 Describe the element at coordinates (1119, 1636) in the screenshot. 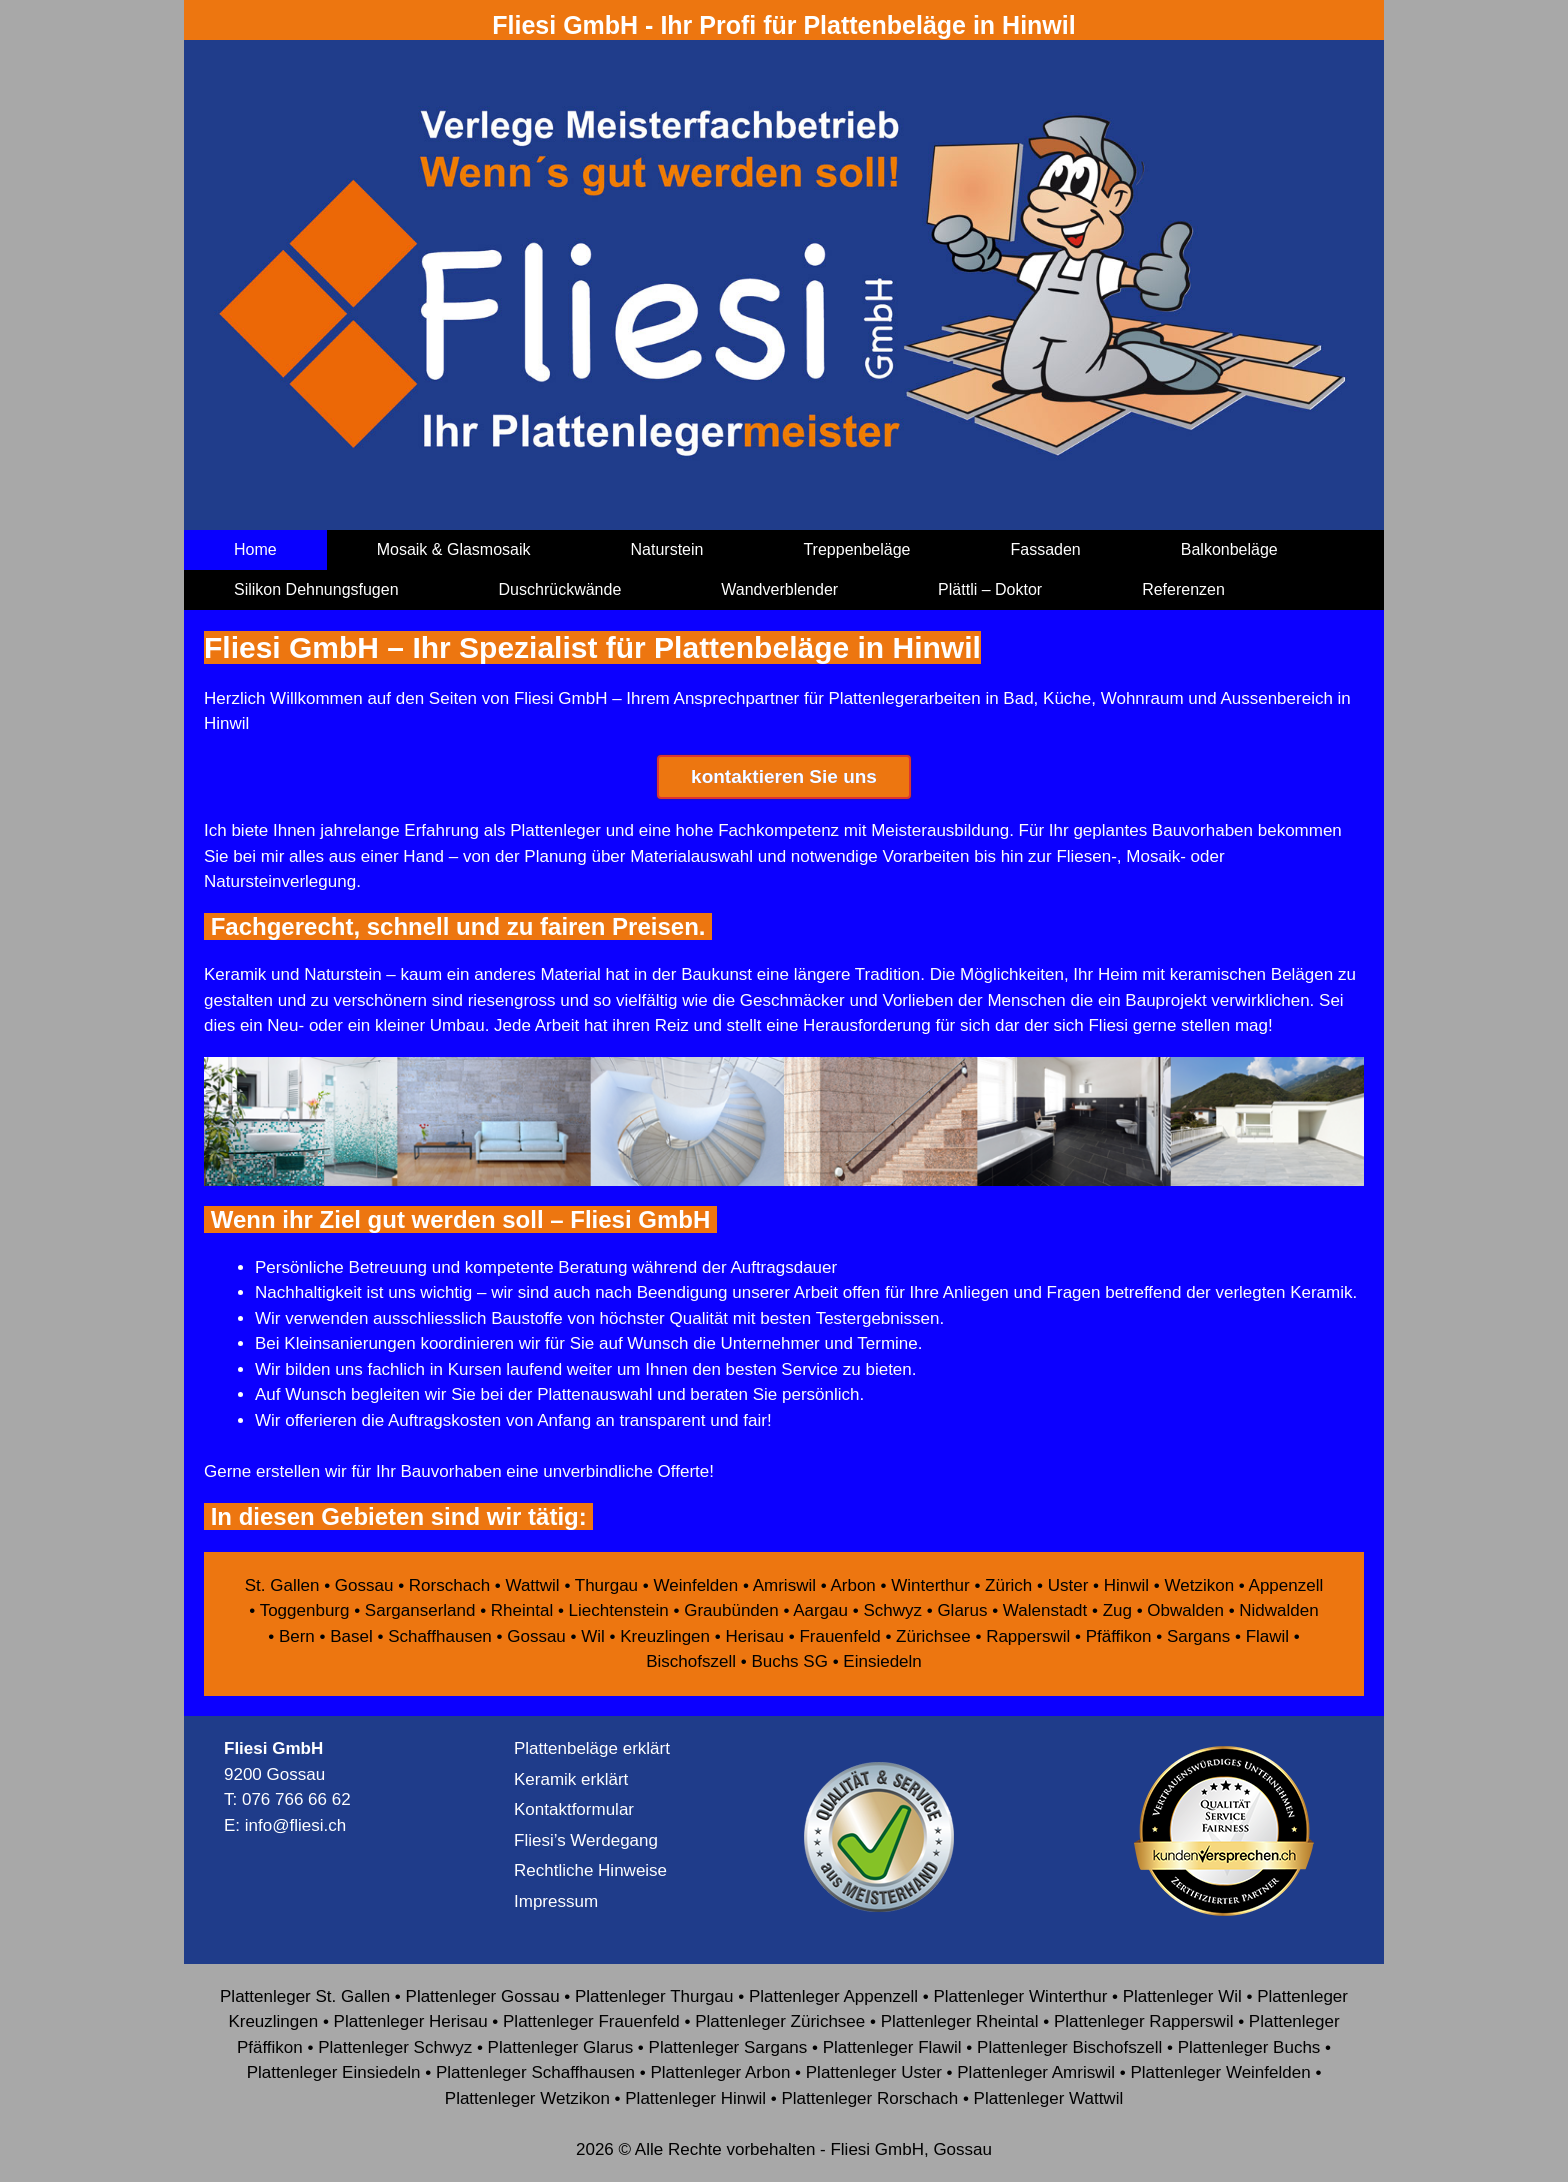

I see `Pfäffikon` at that location.